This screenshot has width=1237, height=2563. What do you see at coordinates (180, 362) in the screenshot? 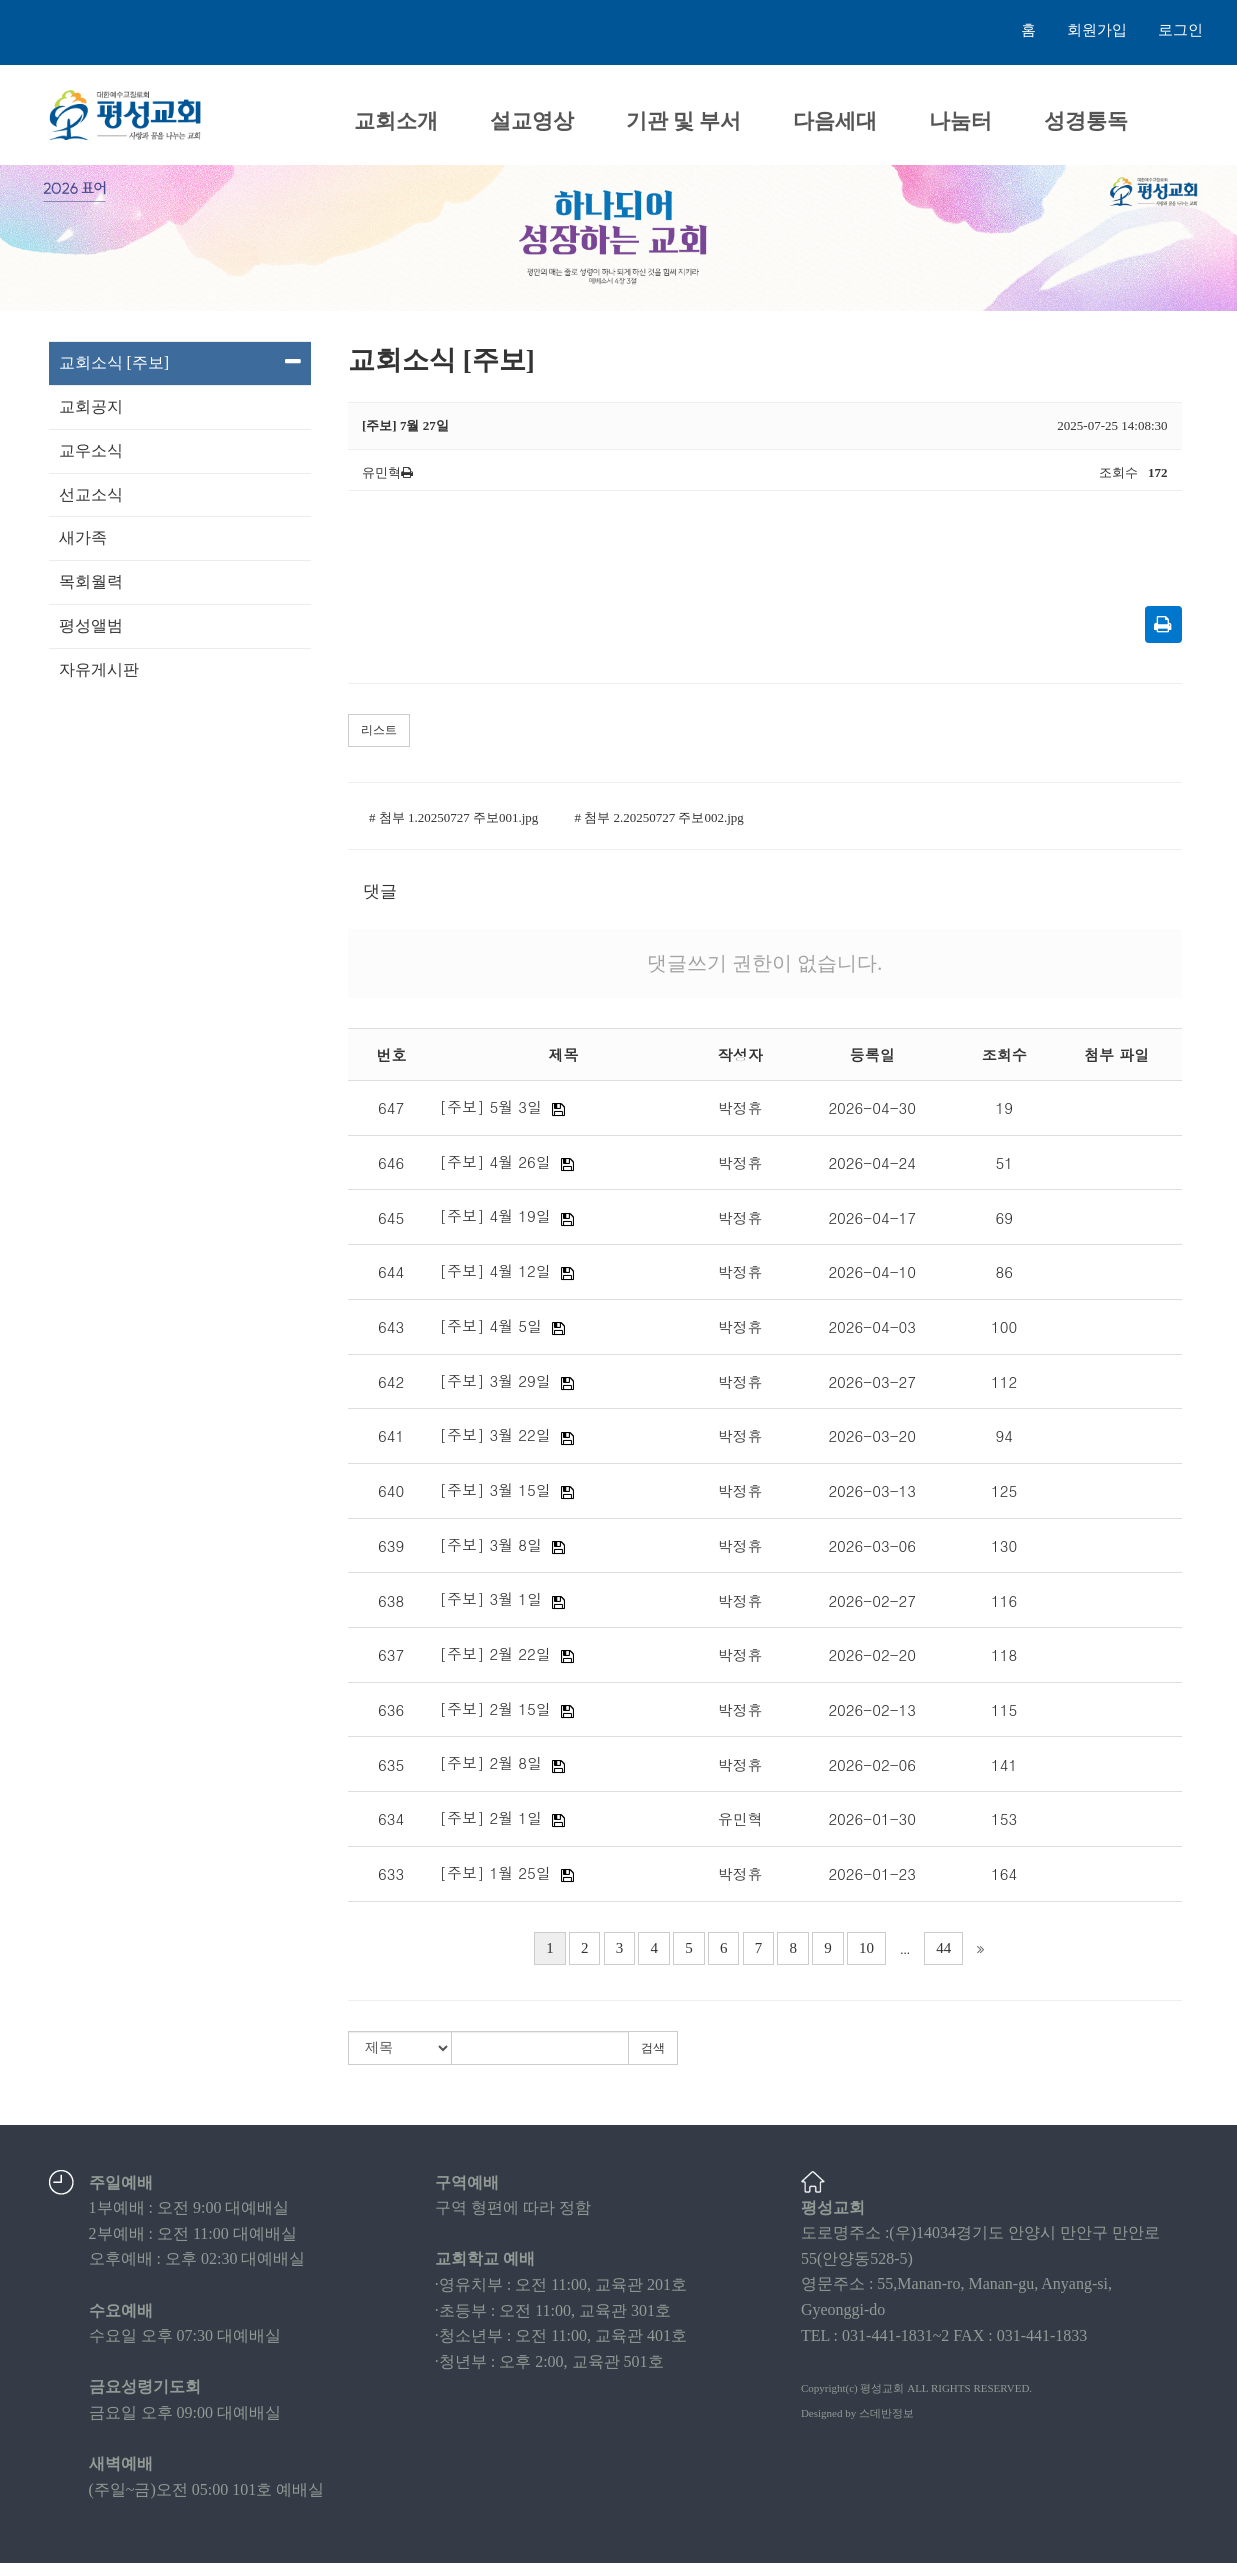
I see `교회소식 [주보]` at bounding box center [180, 362].